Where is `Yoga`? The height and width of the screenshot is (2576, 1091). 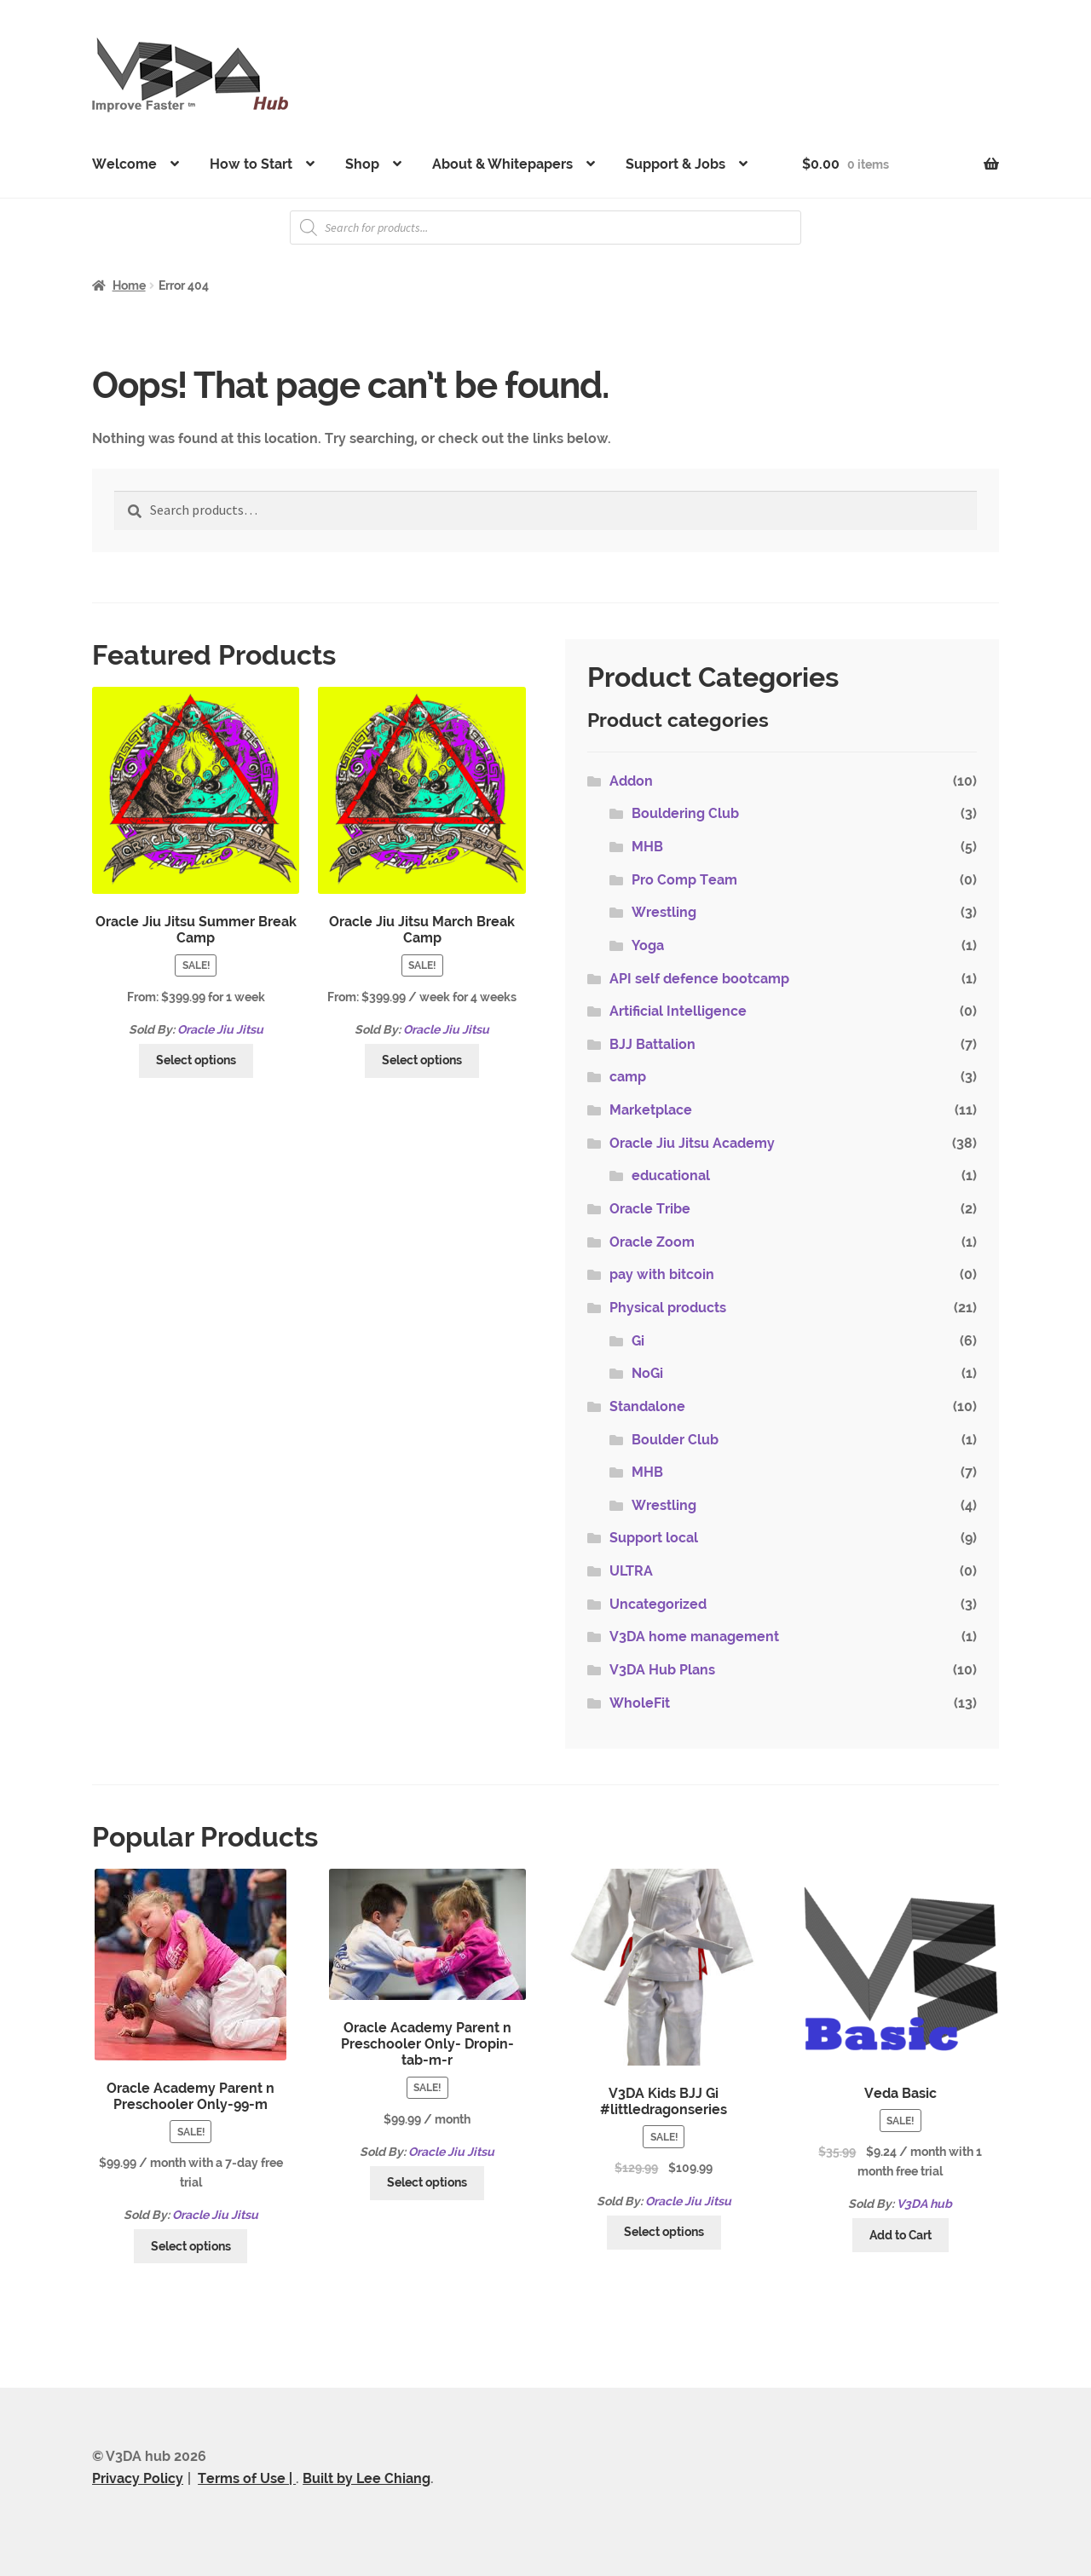
Yoga is located at coordinates (648, 945).